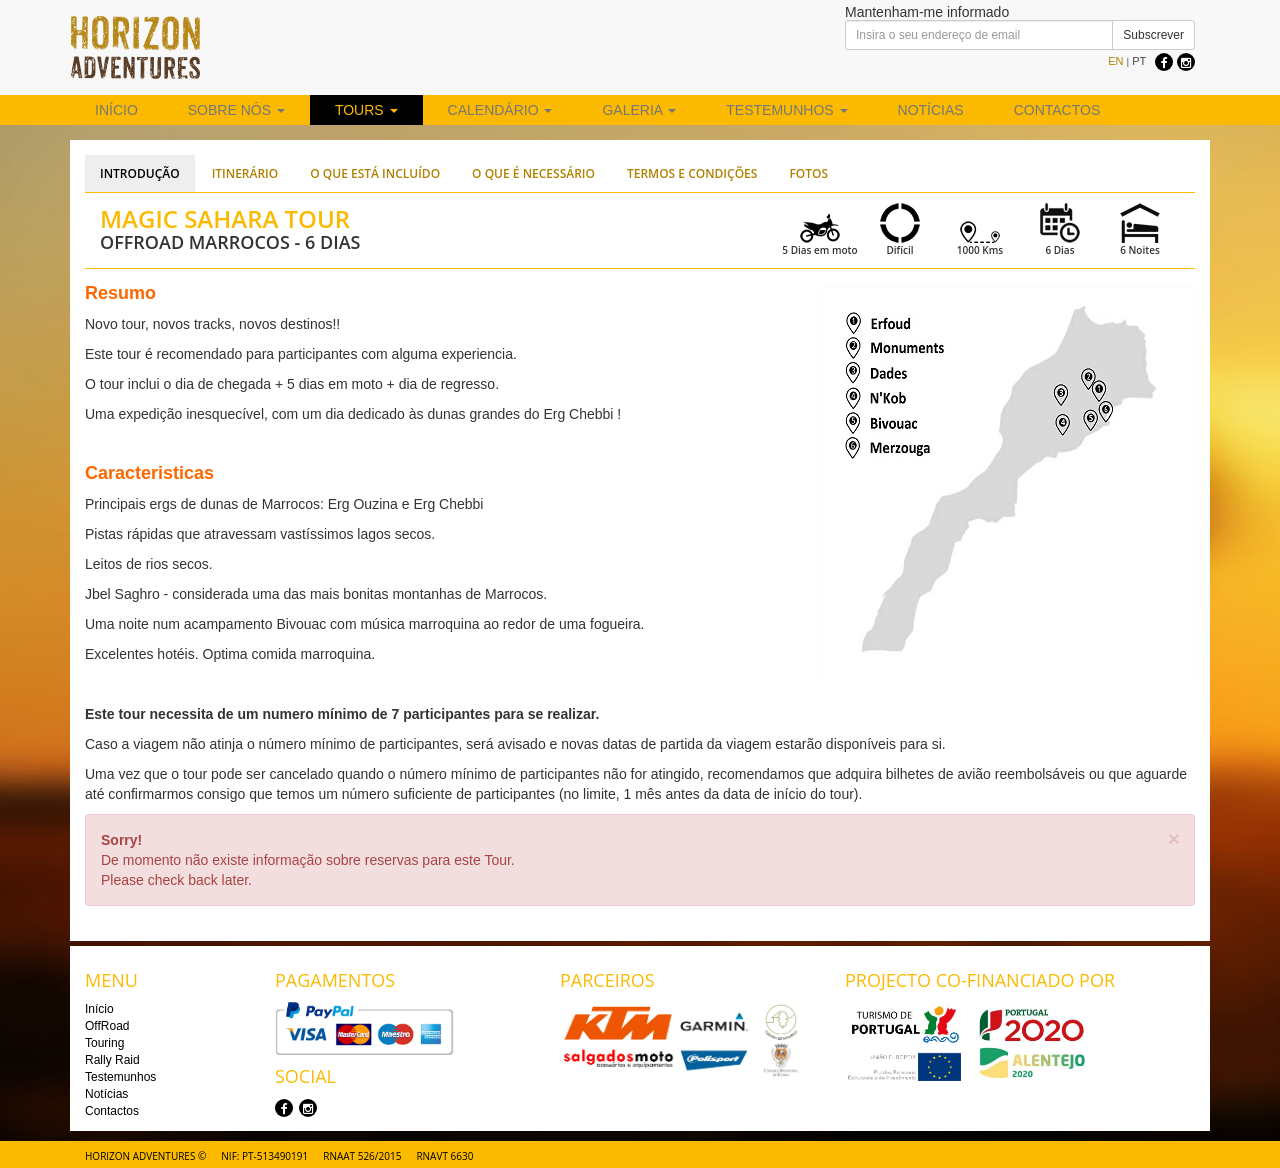 The image size is (1280, 1168). I want to click on Contactos, so click(1057, 110).